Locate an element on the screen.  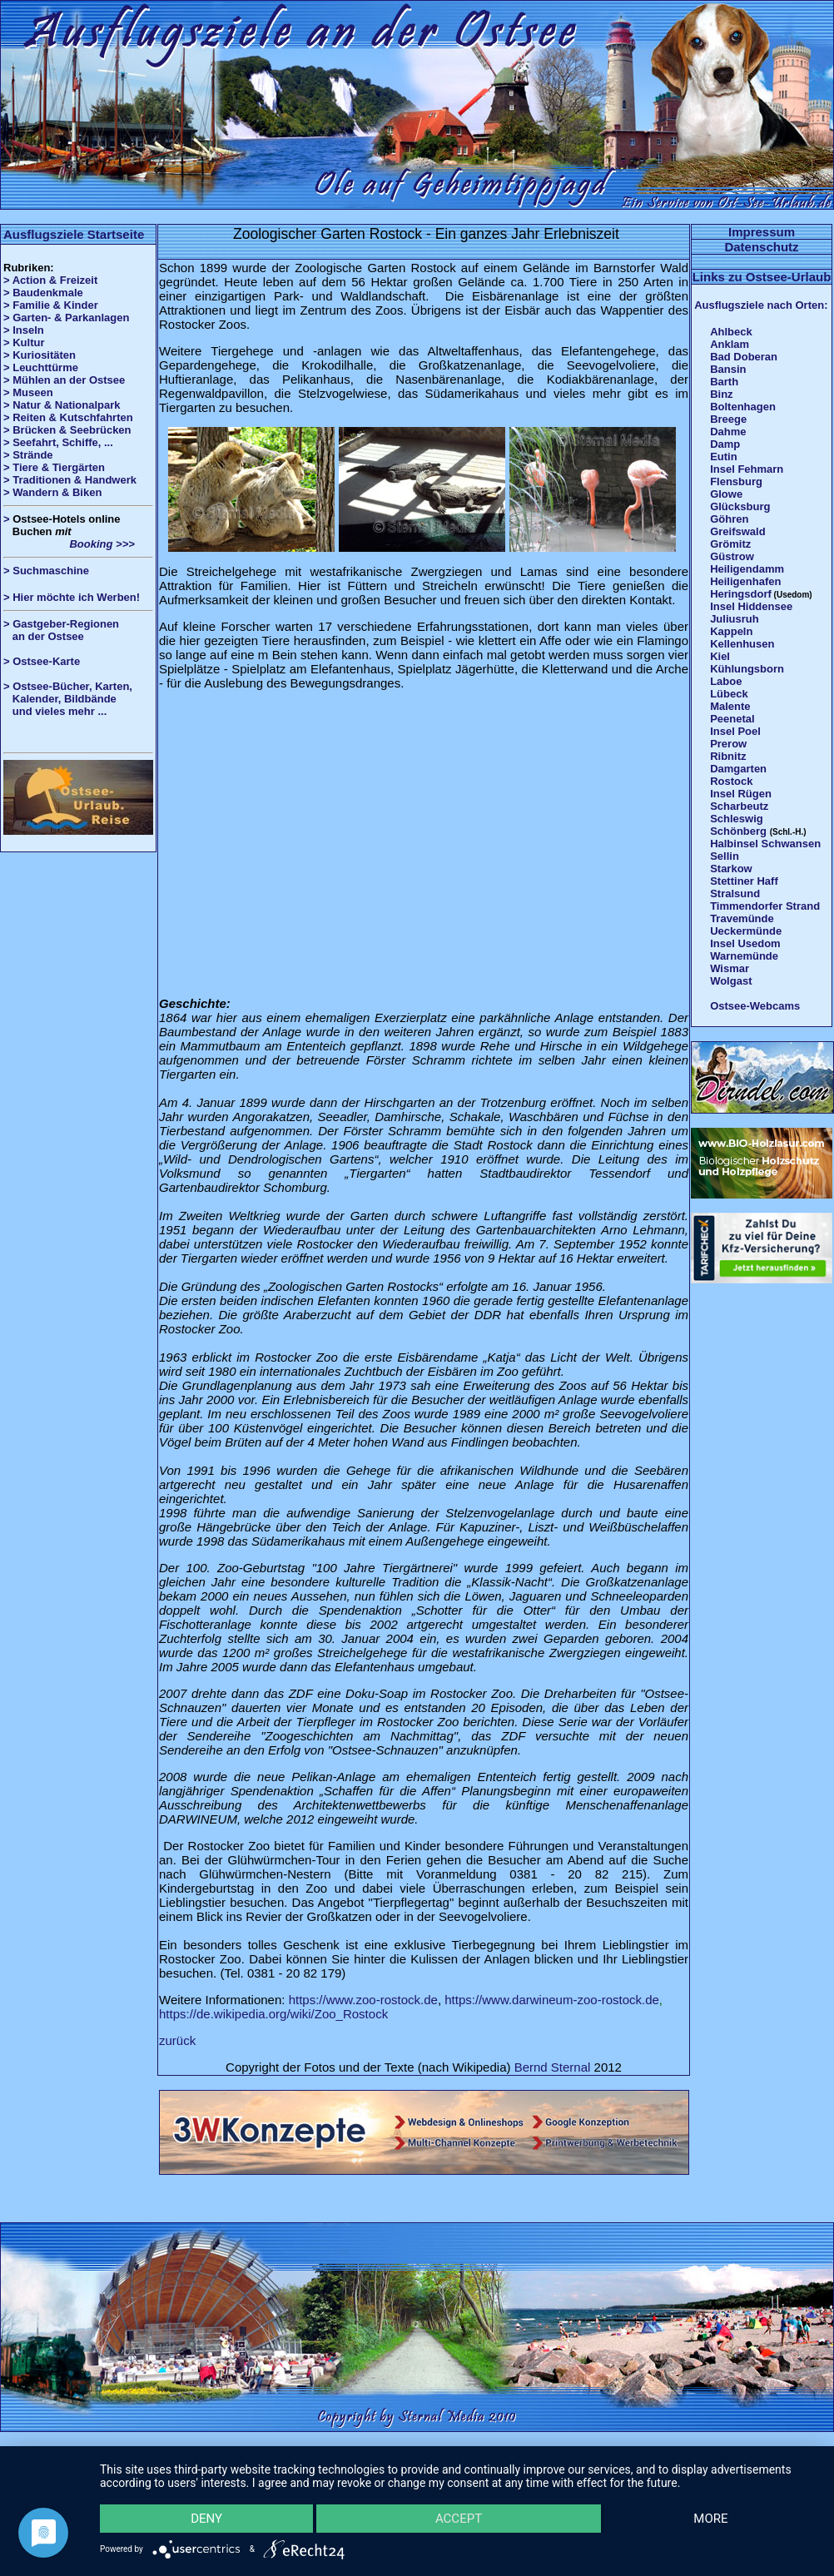
Bansin is located at coordinates (728, 369).